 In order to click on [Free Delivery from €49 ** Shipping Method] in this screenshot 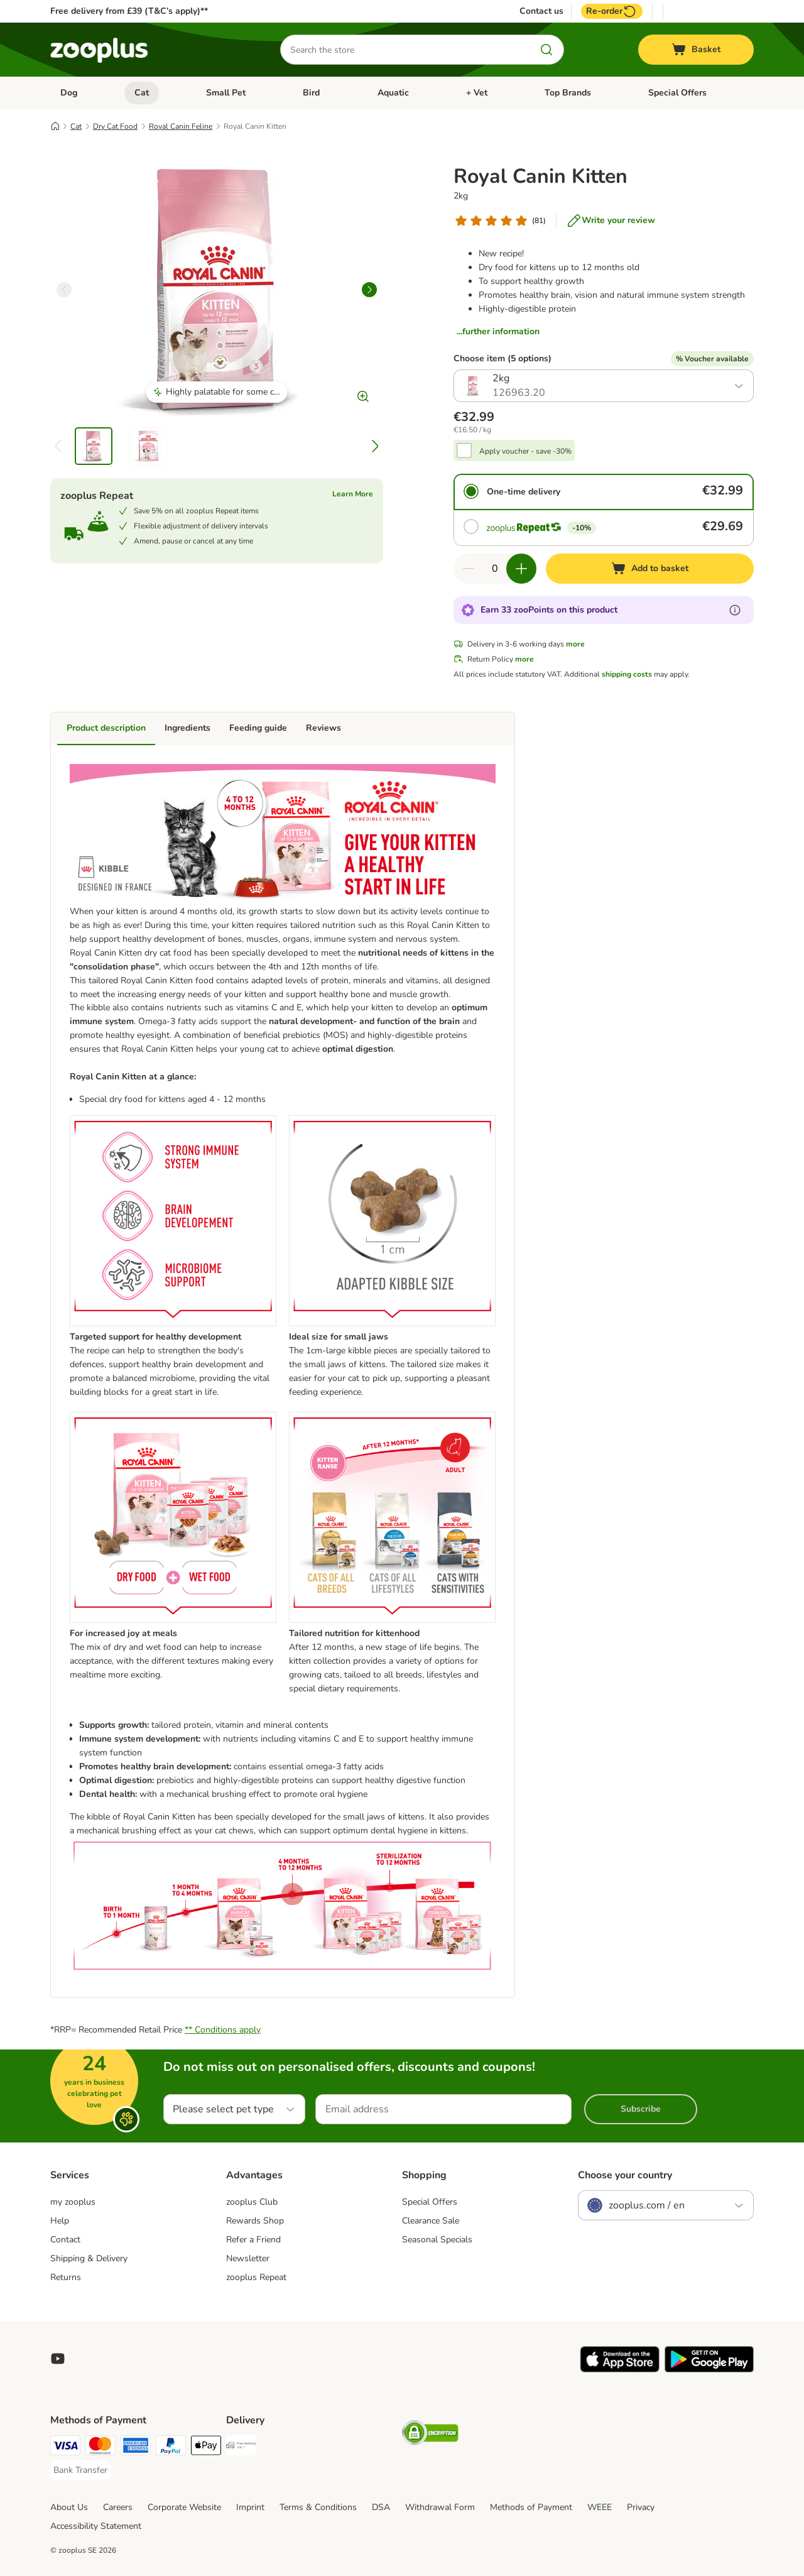, I will do `click(241, 2447)`.